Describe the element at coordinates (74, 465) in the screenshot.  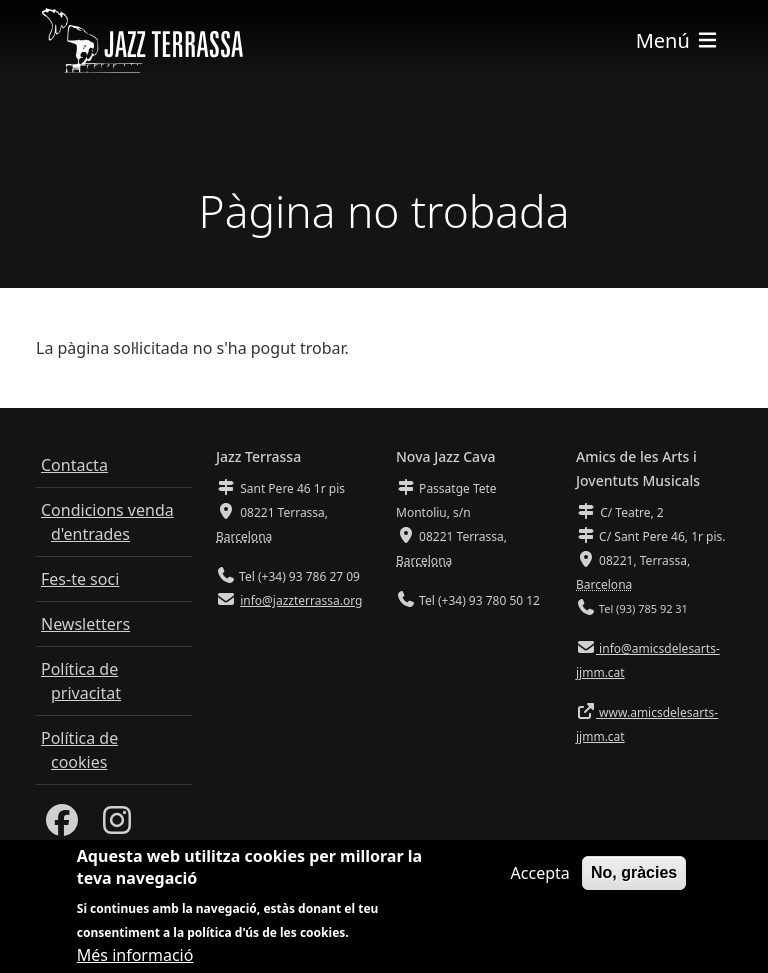
I see `Contacta` at that location.